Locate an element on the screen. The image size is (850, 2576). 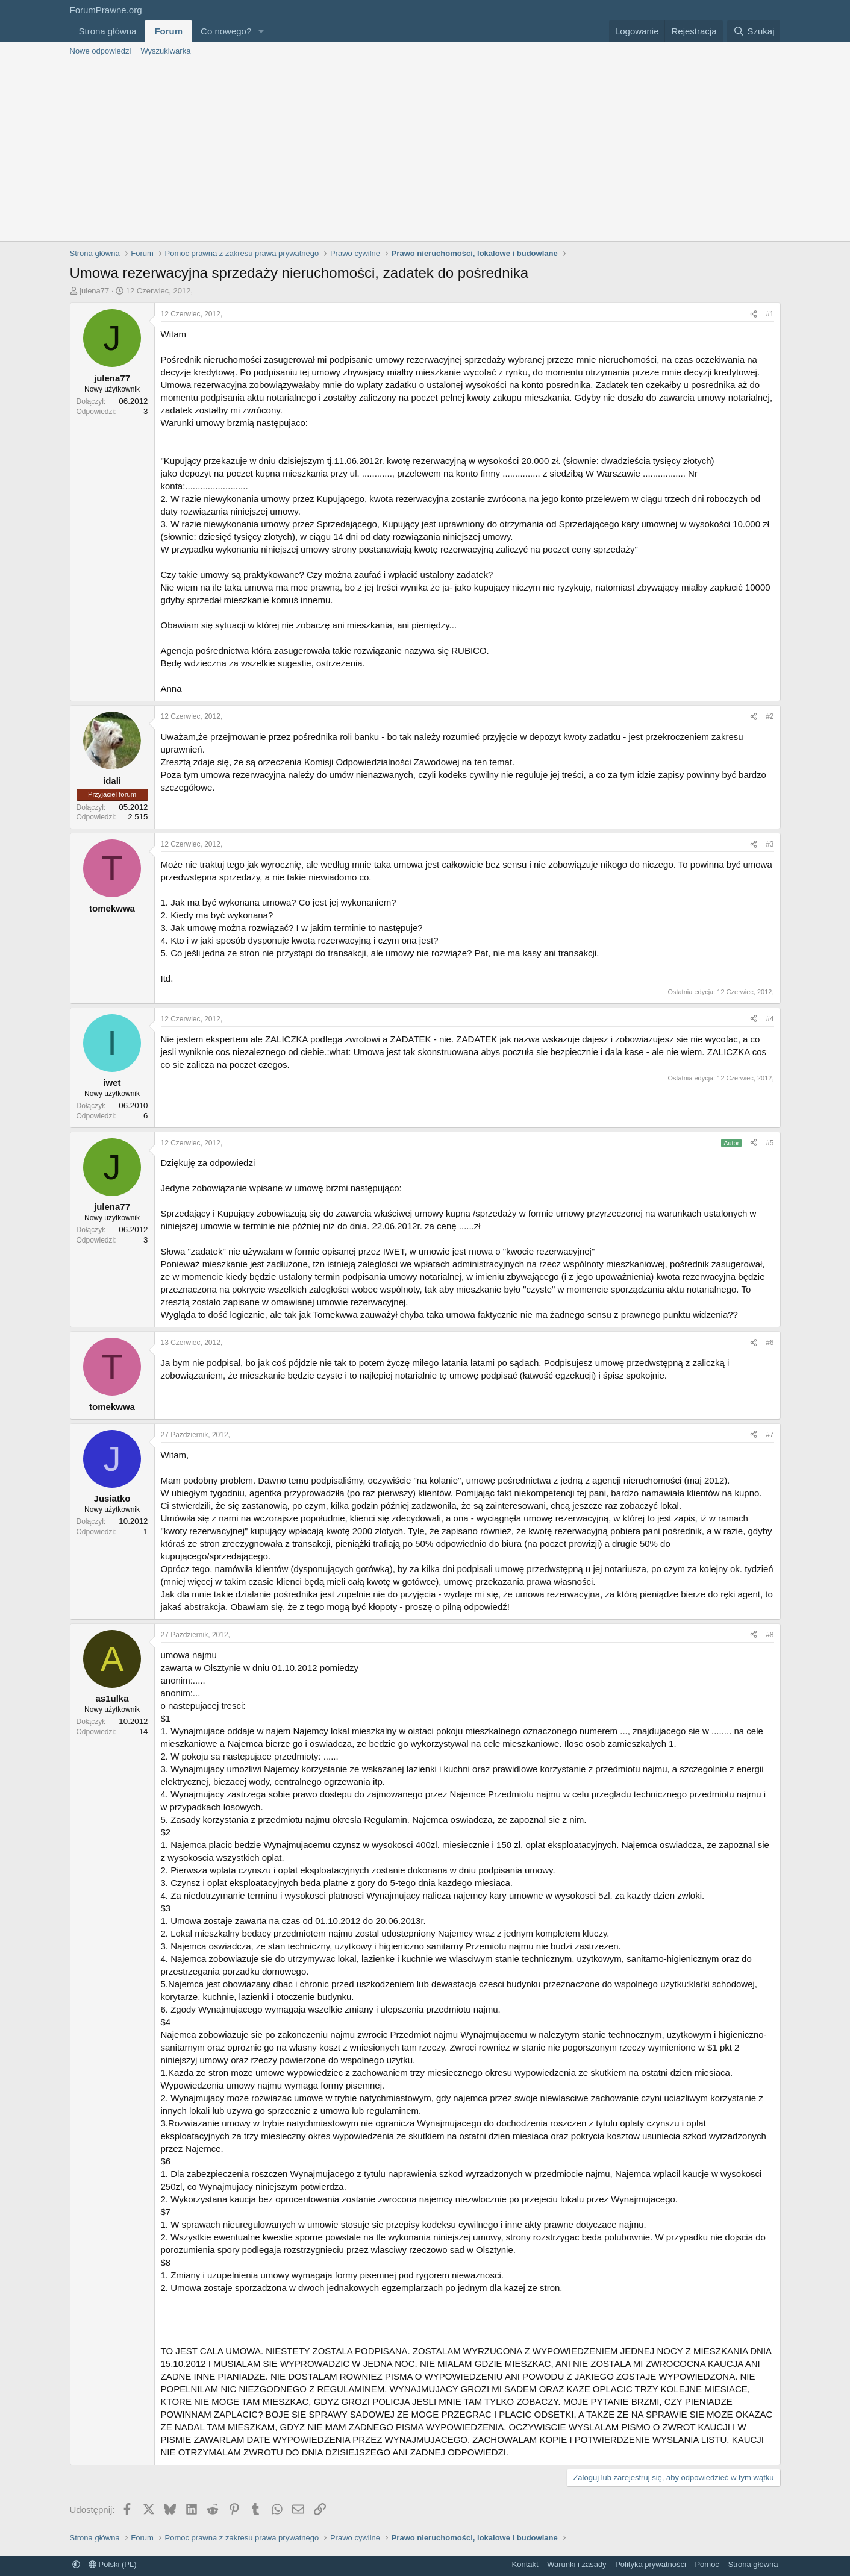
[Udostępnij] is located at coordinates (753, 314).